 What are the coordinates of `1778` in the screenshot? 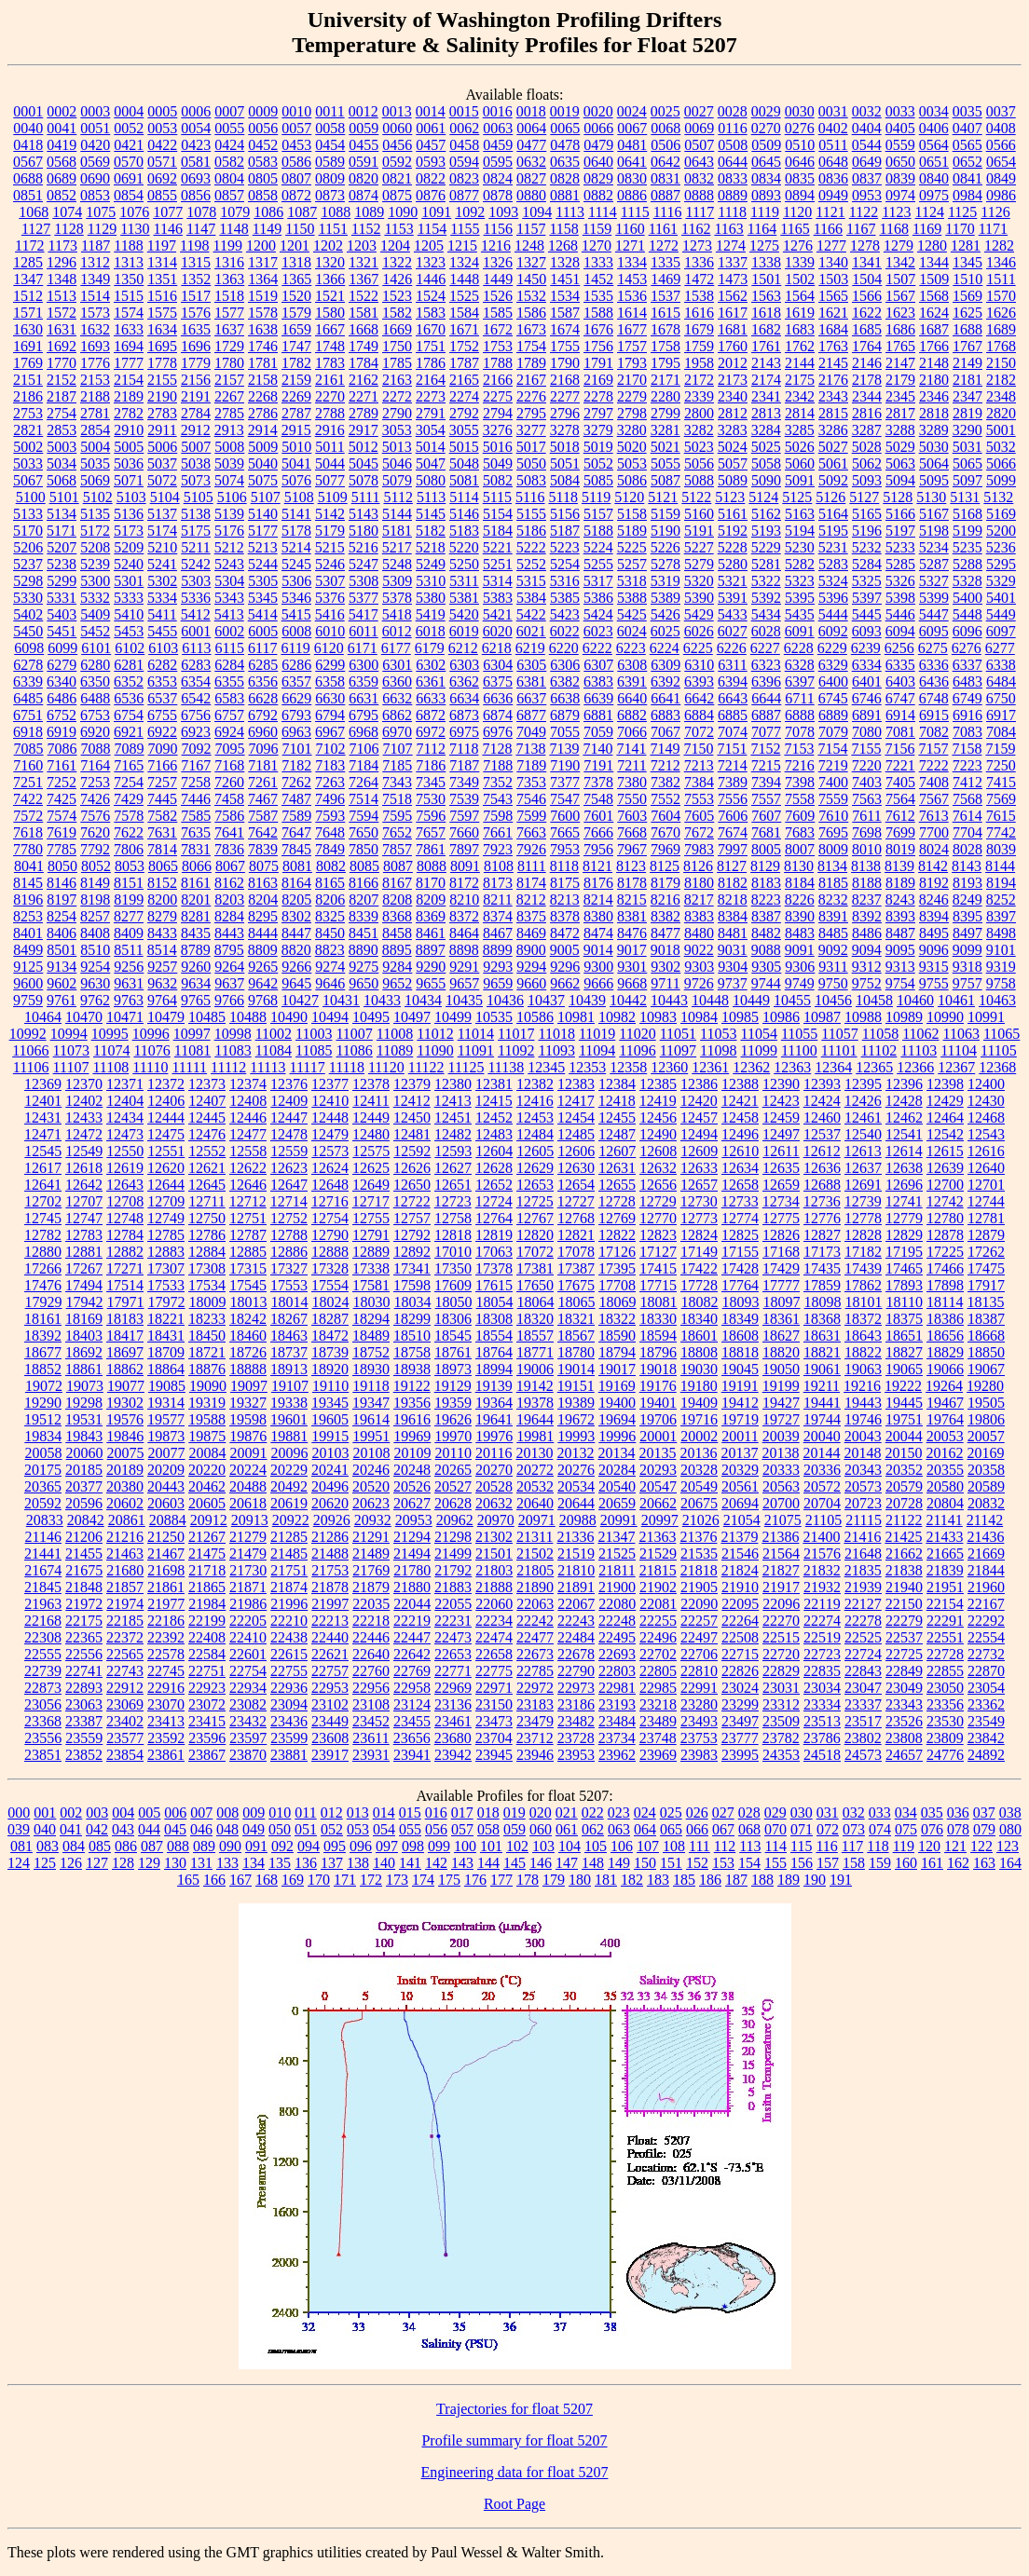 It's located at (162, 363).